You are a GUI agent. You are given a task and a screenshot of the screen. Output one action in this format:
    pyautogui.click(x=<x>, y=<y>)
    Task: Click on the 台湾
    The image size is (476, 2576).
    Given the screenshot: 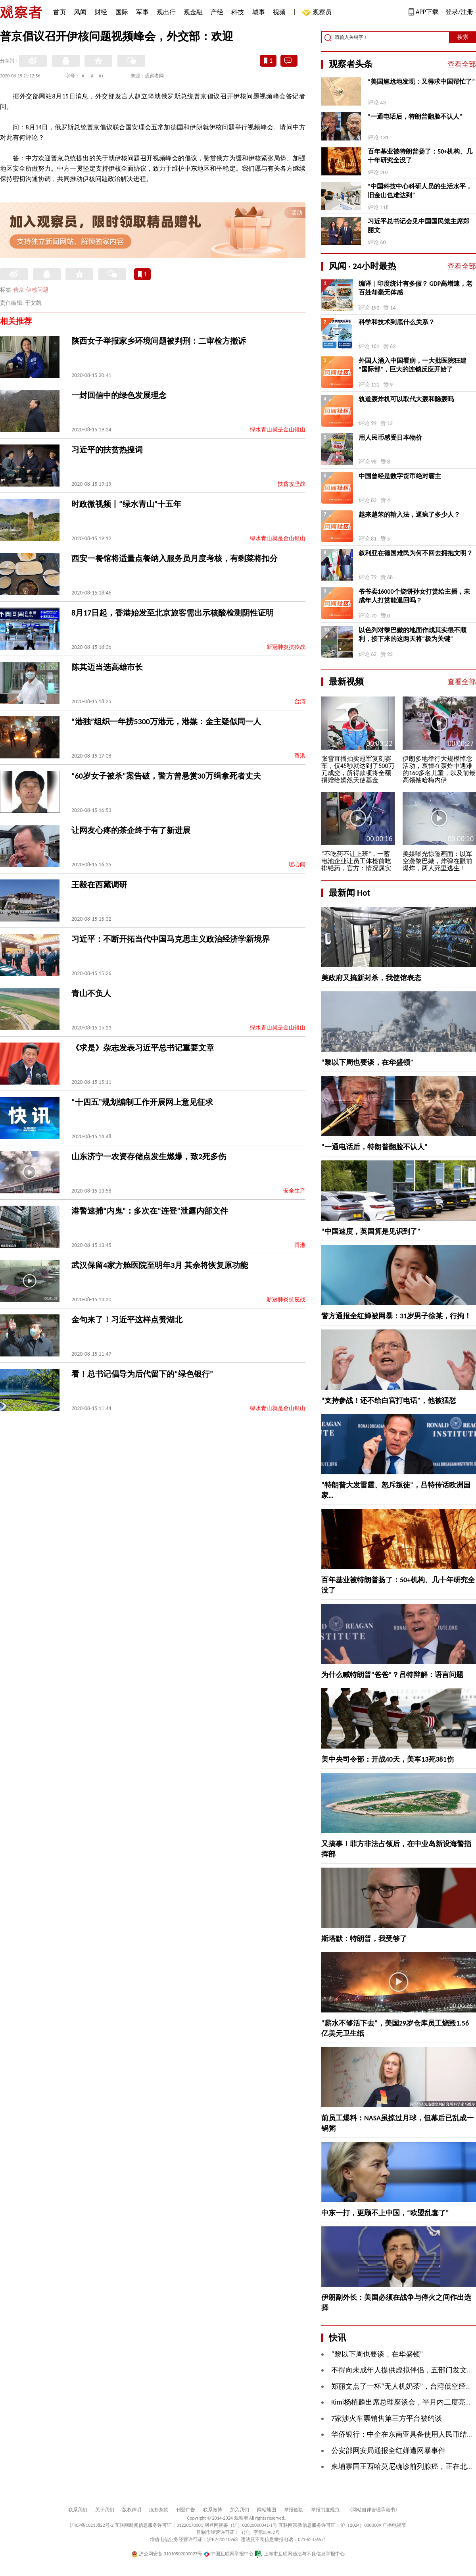 What is the action you would take?
    pyautogui.click(x=299, y=701)
    